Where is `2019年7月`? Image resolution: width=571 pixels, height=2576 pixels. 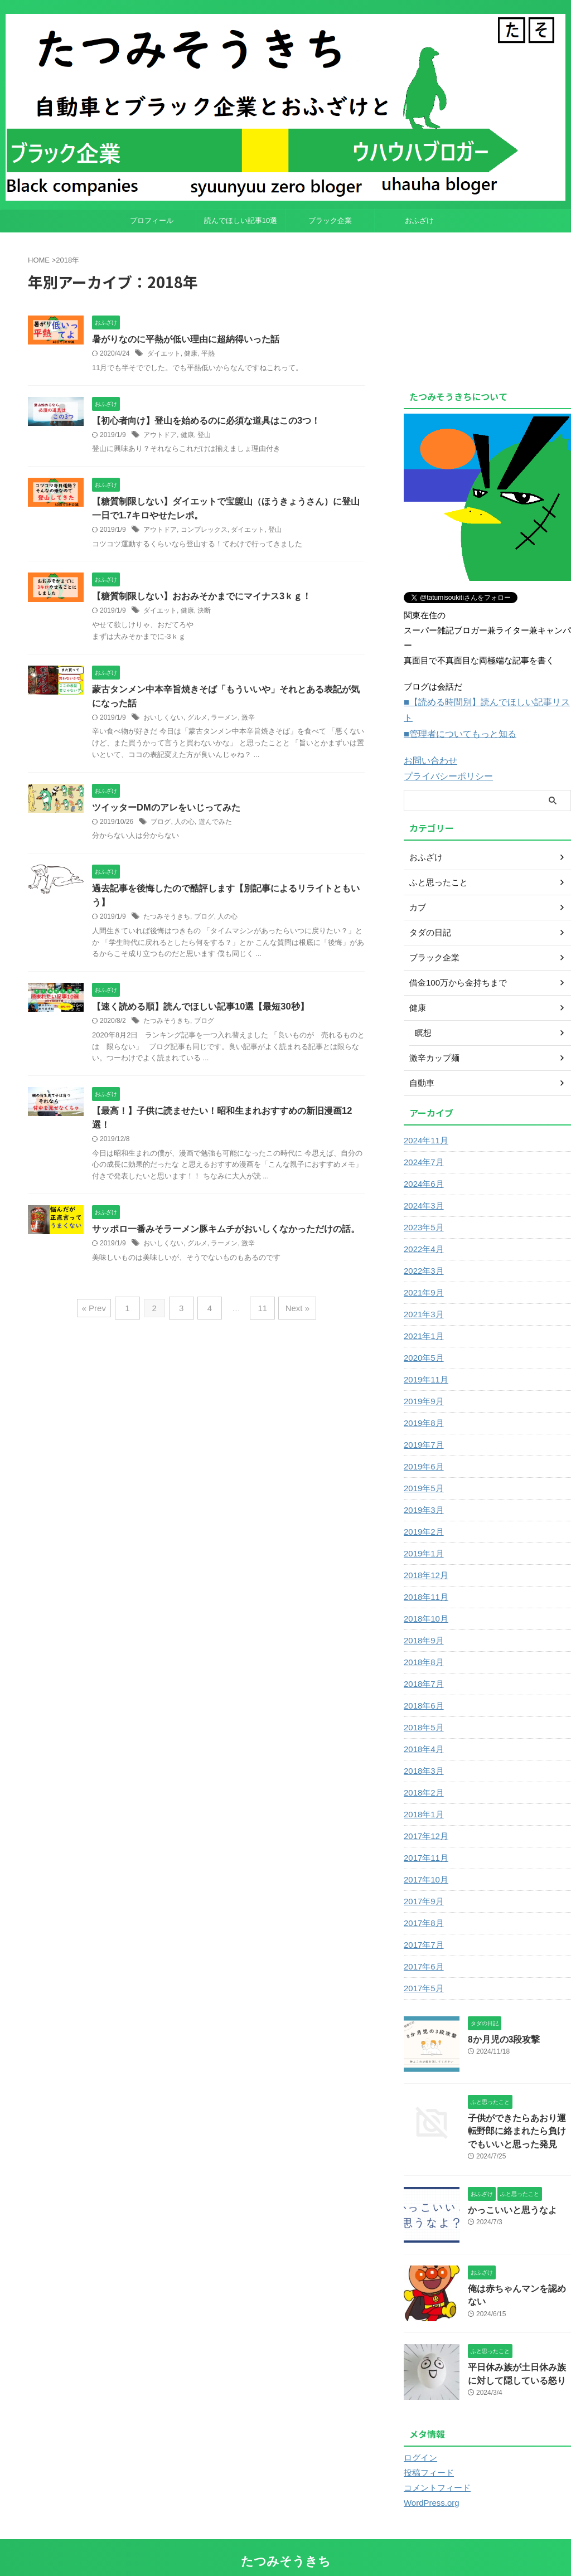
2019年7月 is located at coordinates (422, 1426).